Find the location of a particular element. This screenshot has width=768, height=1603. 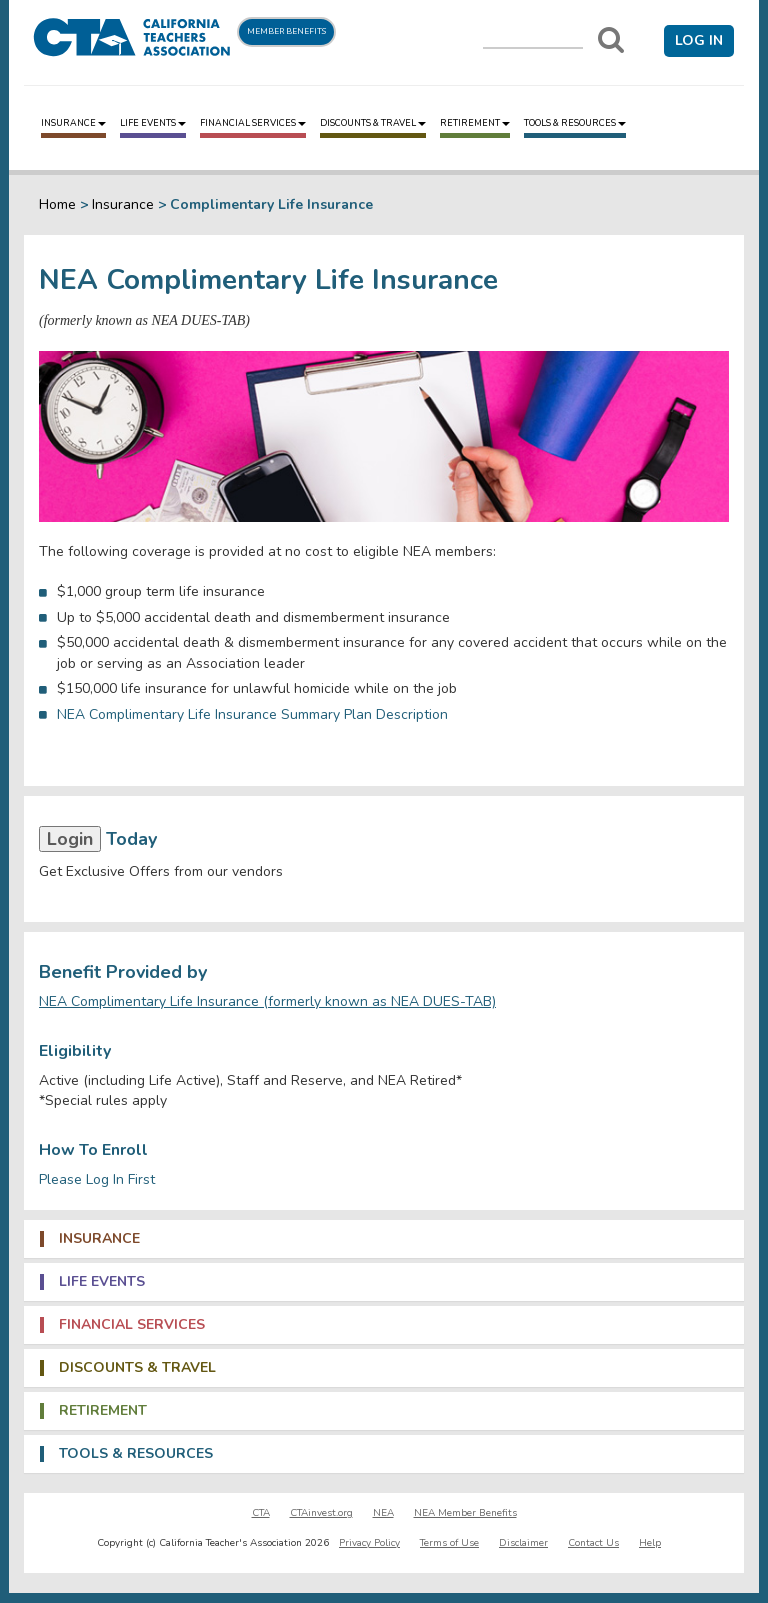

[Search] is located at coordinates (611, 40).